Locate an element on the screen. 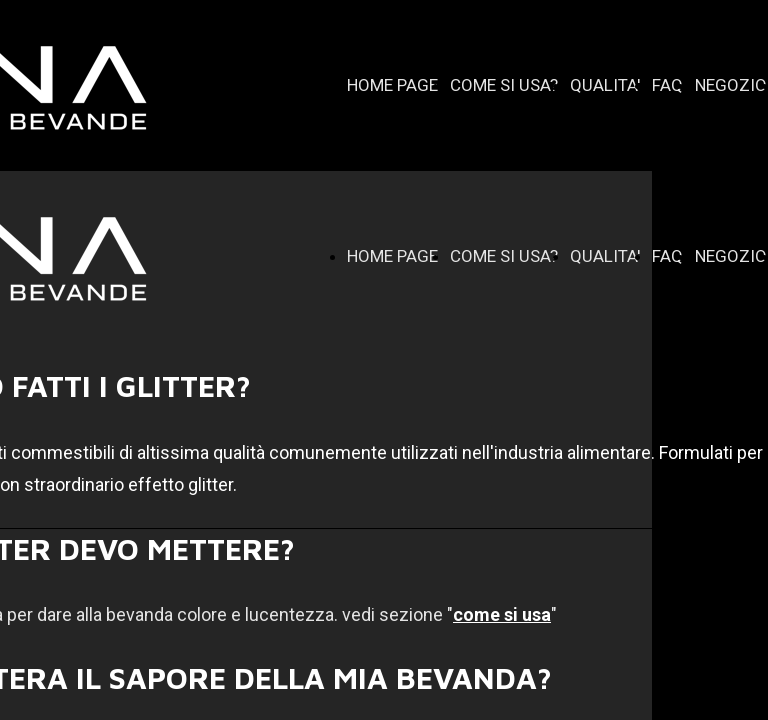 The height and width of the screenshot is (720, 768). COME SI USA? is located at coordinates (504, 85).